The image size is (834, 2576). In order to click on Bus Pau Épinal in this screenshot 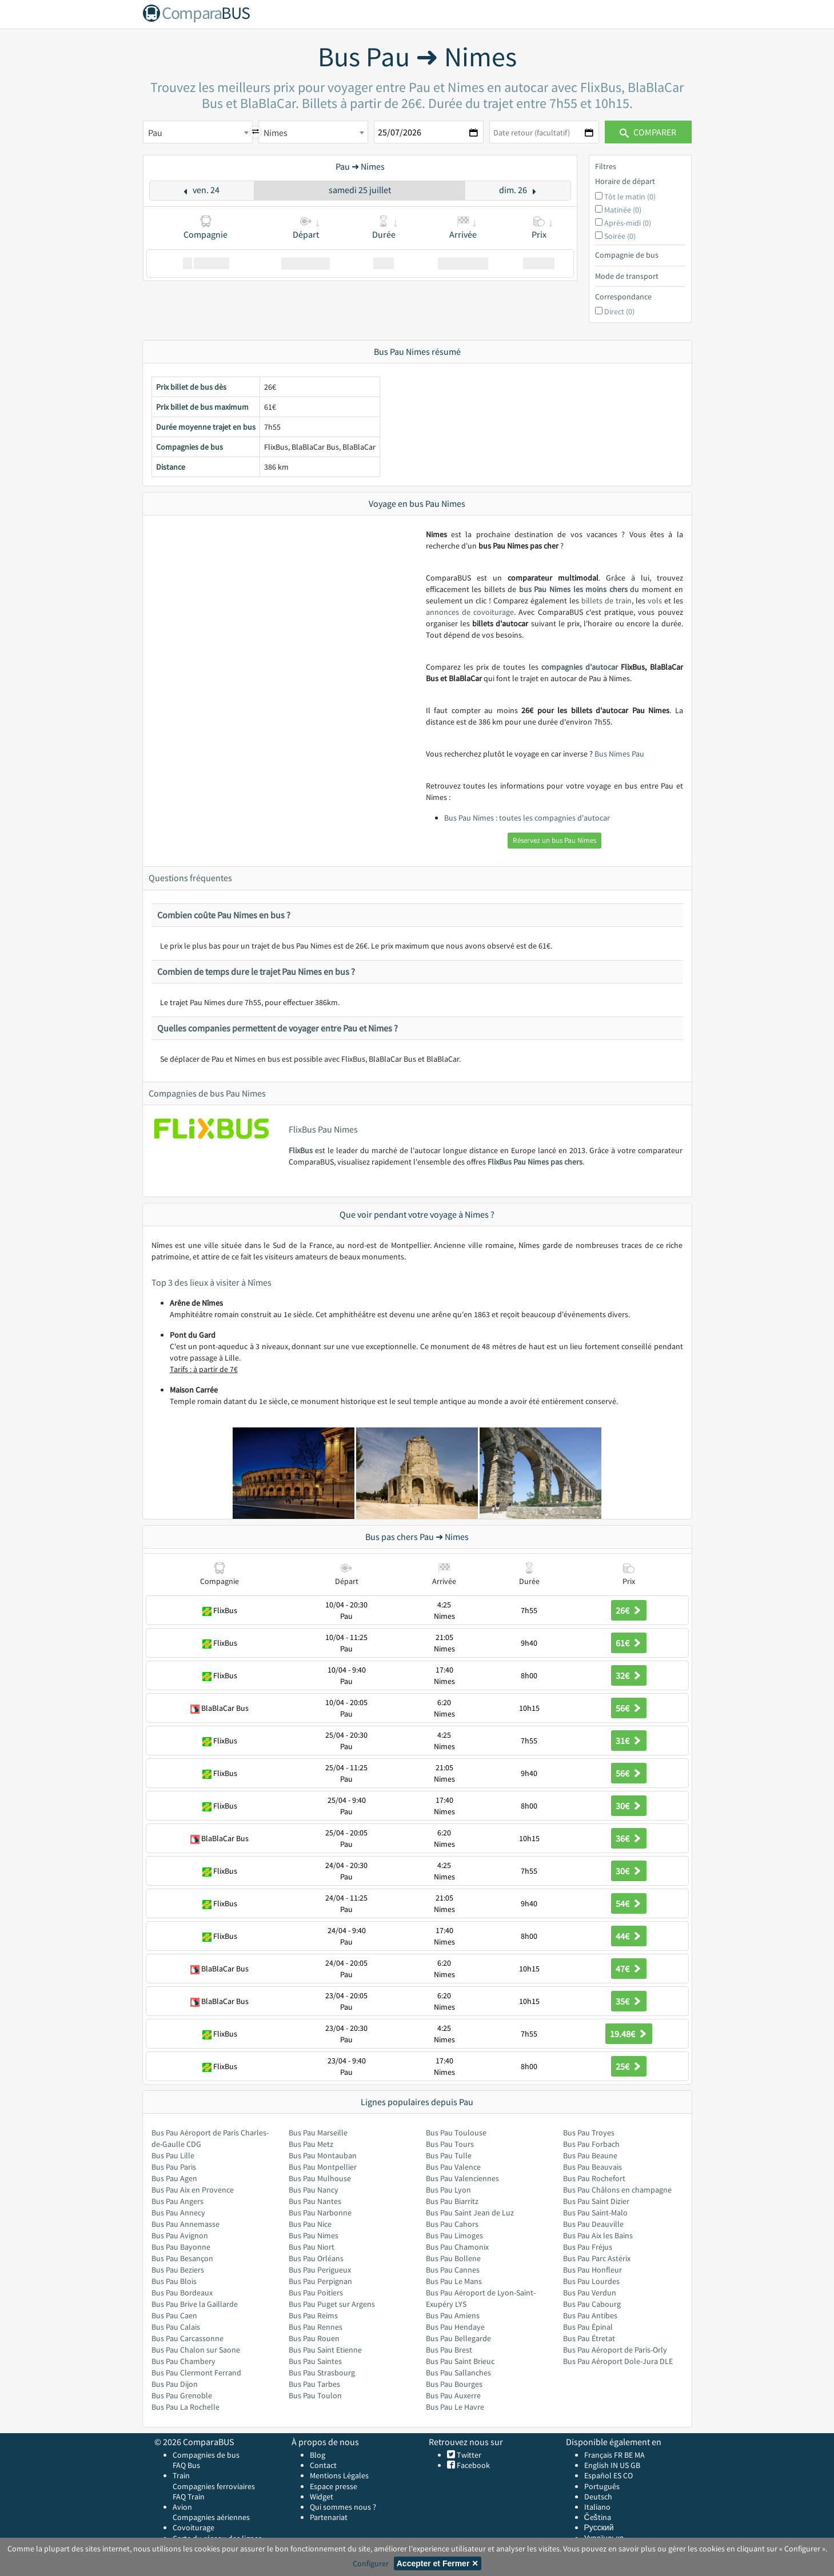, I will do `click(588, 2327)`.